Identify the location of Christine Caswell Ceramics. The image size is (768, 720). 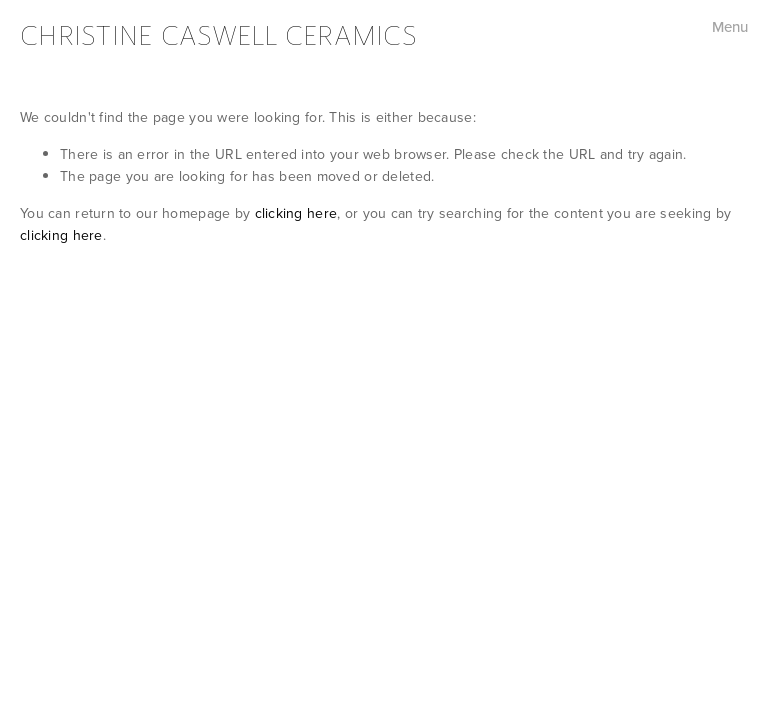
(218, 35).